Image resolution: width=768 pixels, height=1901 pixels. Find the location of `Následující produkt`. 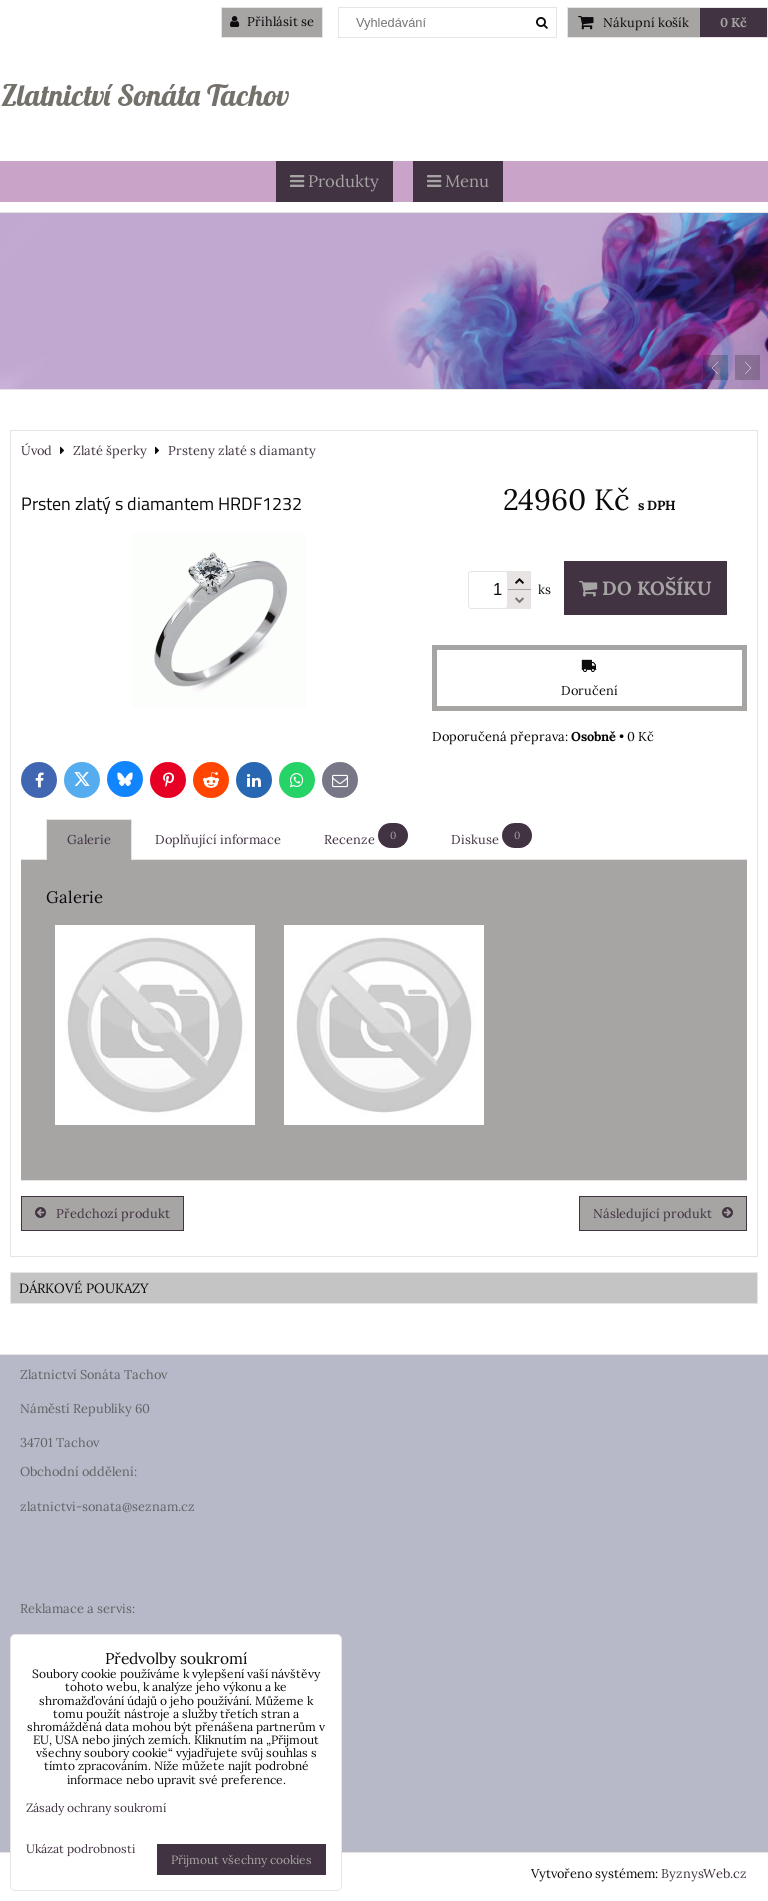

Následující produkt is located at coordinates (663, 1213).